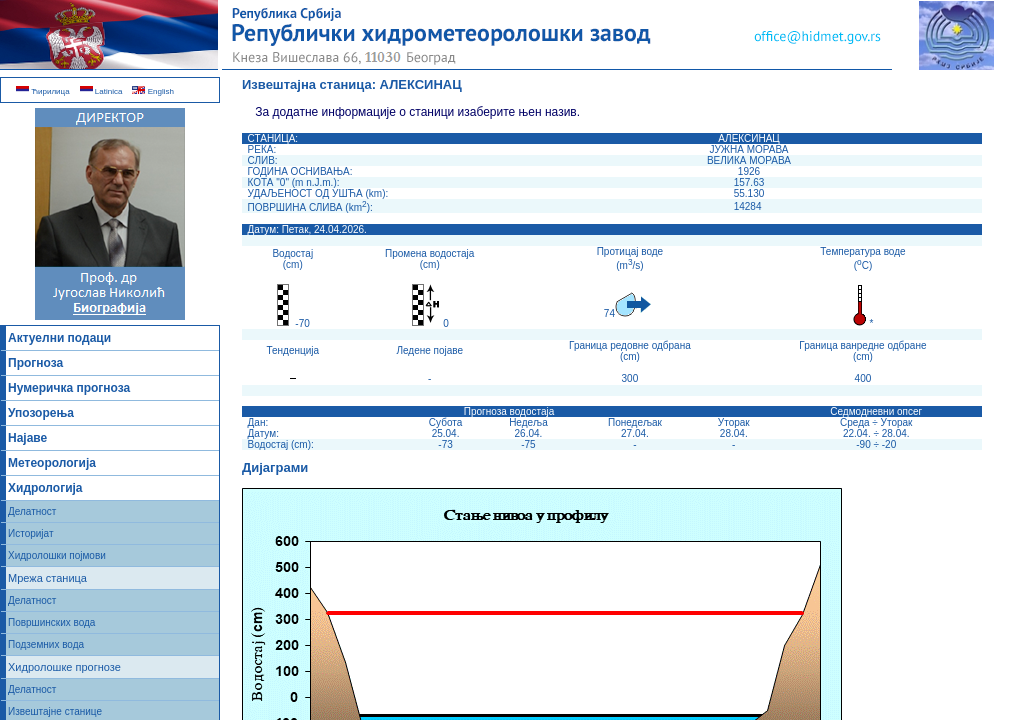  What do you see at coordinates (51, 622) in the screenshot?
I see `Површинских вода` at bounding box center [51, 622].